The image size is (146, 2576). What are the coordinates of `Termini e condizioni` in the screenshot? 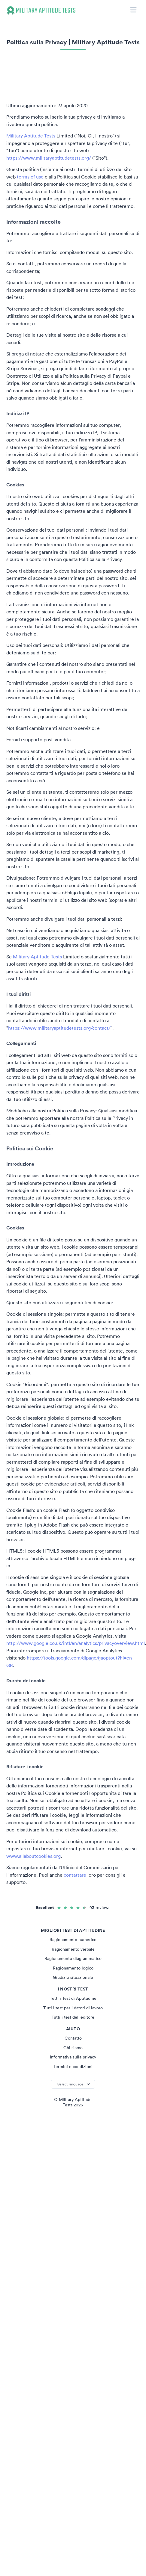 It's located at (73, 2066).